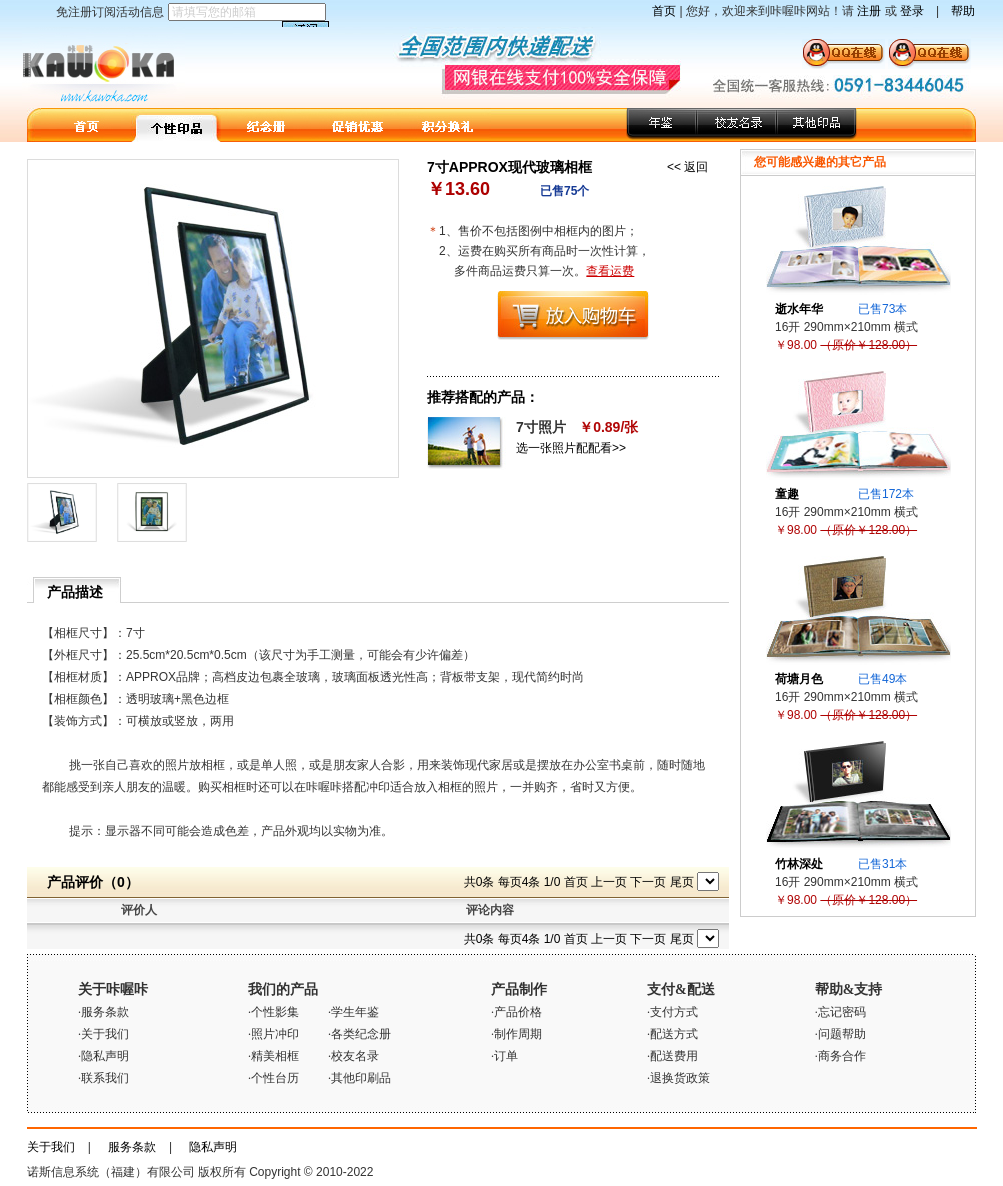  What do you see at coordinates (103, 1056) in the screenshot?
I see `·隐私声明` at bounding box center [103, 1056].